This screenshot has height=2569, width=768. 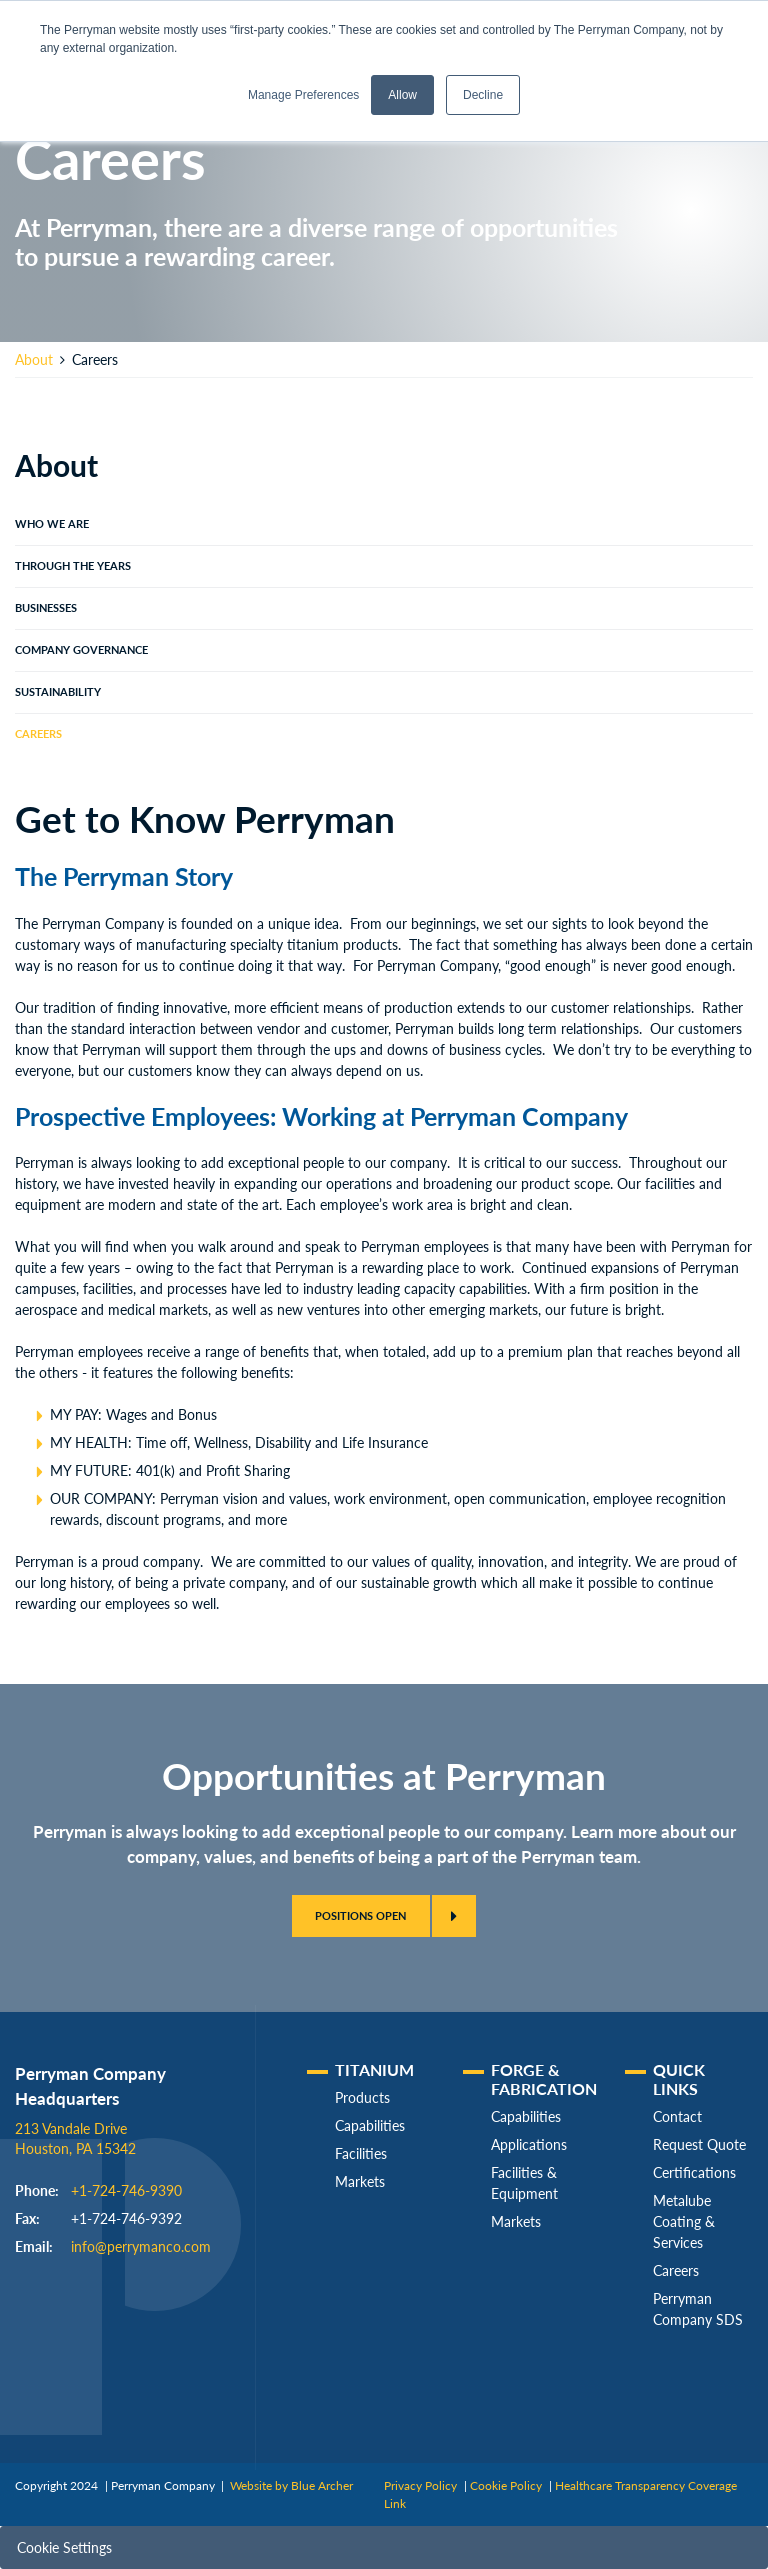 What do you see at coordinates (694, 2172) in the screenshot?
I see `Certifications` at bounding box center [694, 2172].